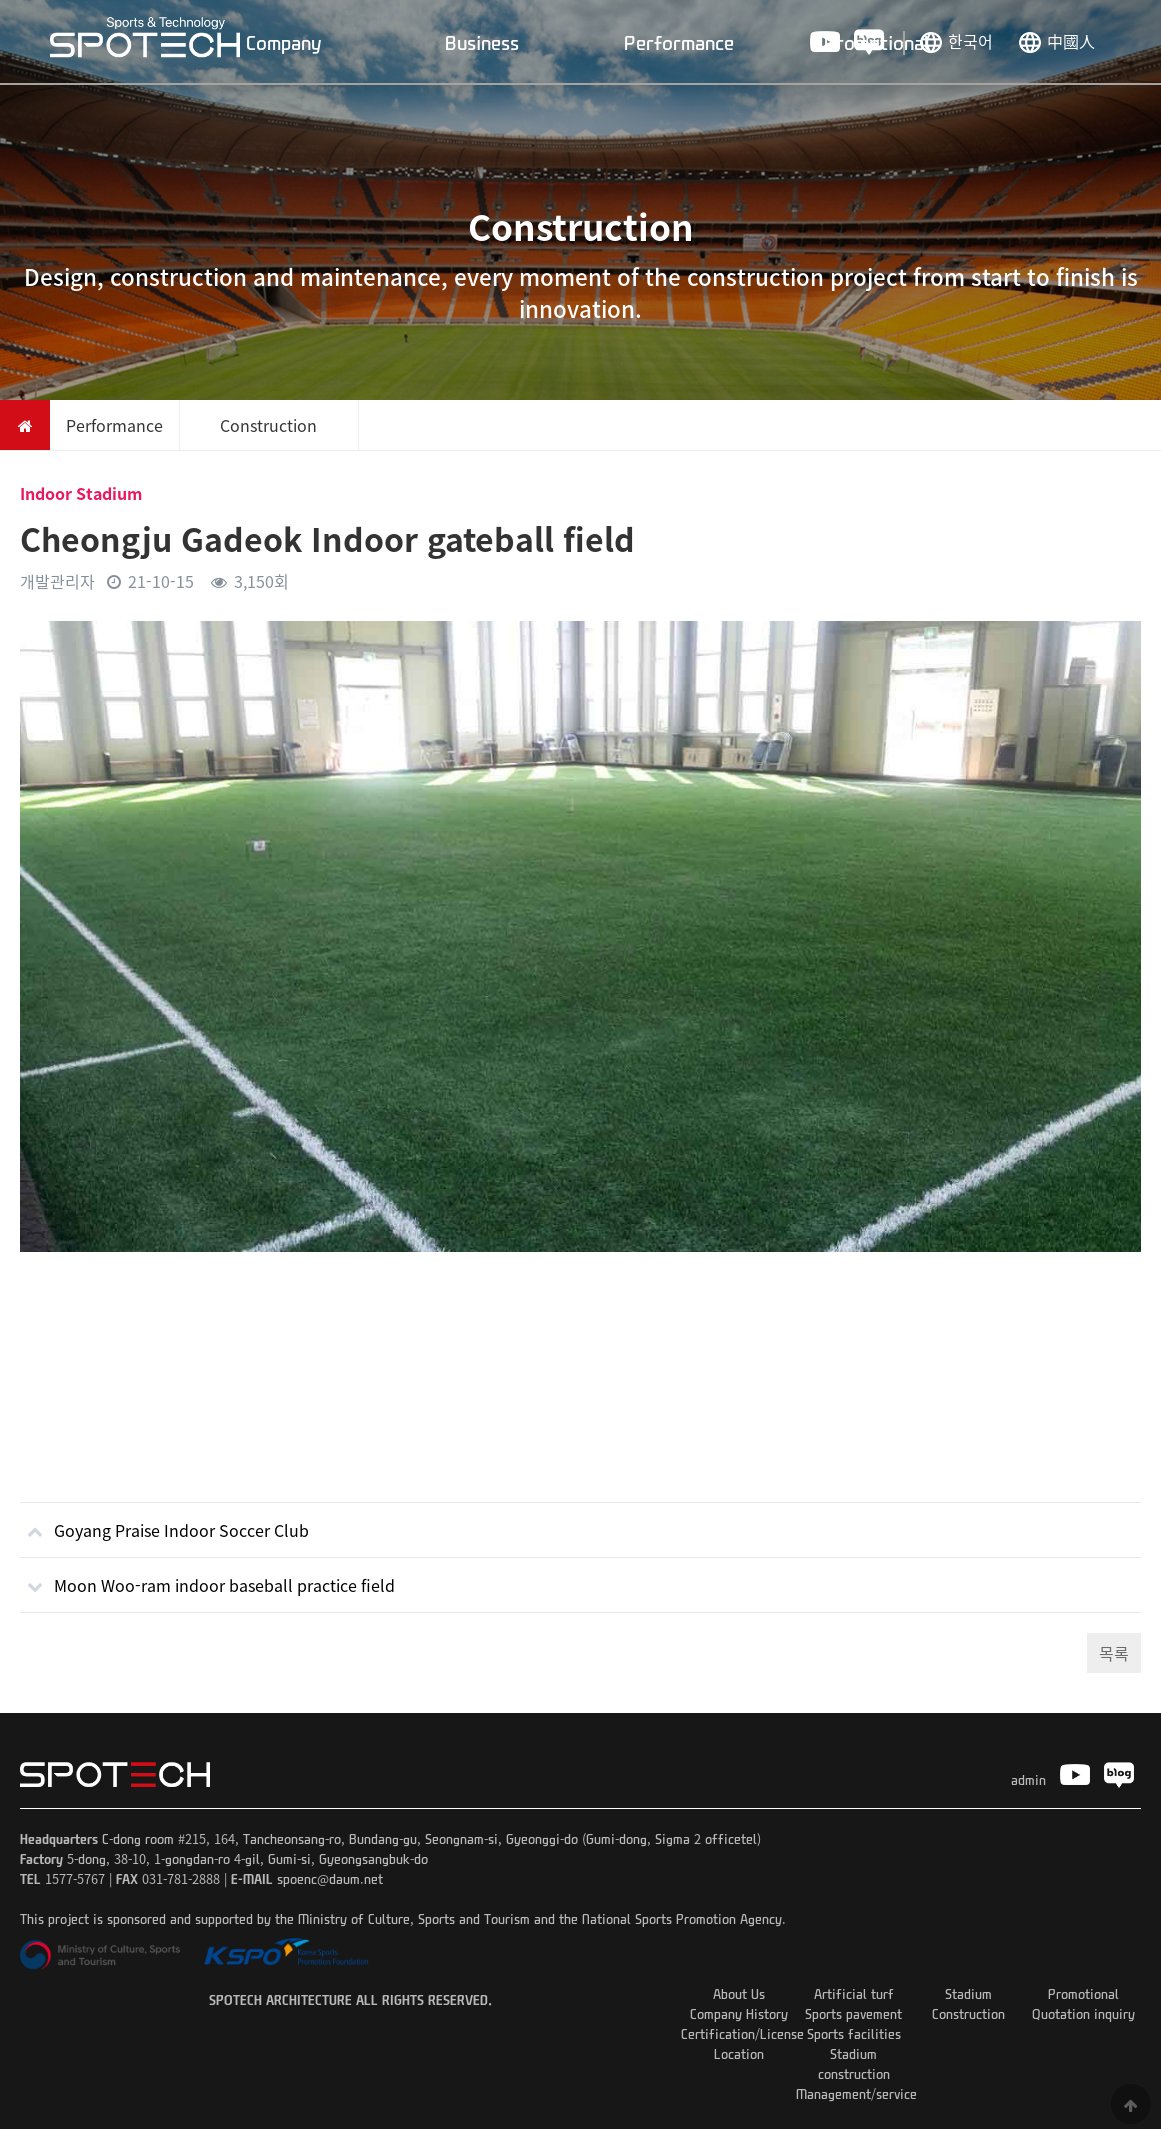 The height and width of the screenshot is (2129, 1161). Describe the element at coordinates (207, 1577) in the screenshot. I see `Moon Woo-ram indoor baseball practice field` at that location.